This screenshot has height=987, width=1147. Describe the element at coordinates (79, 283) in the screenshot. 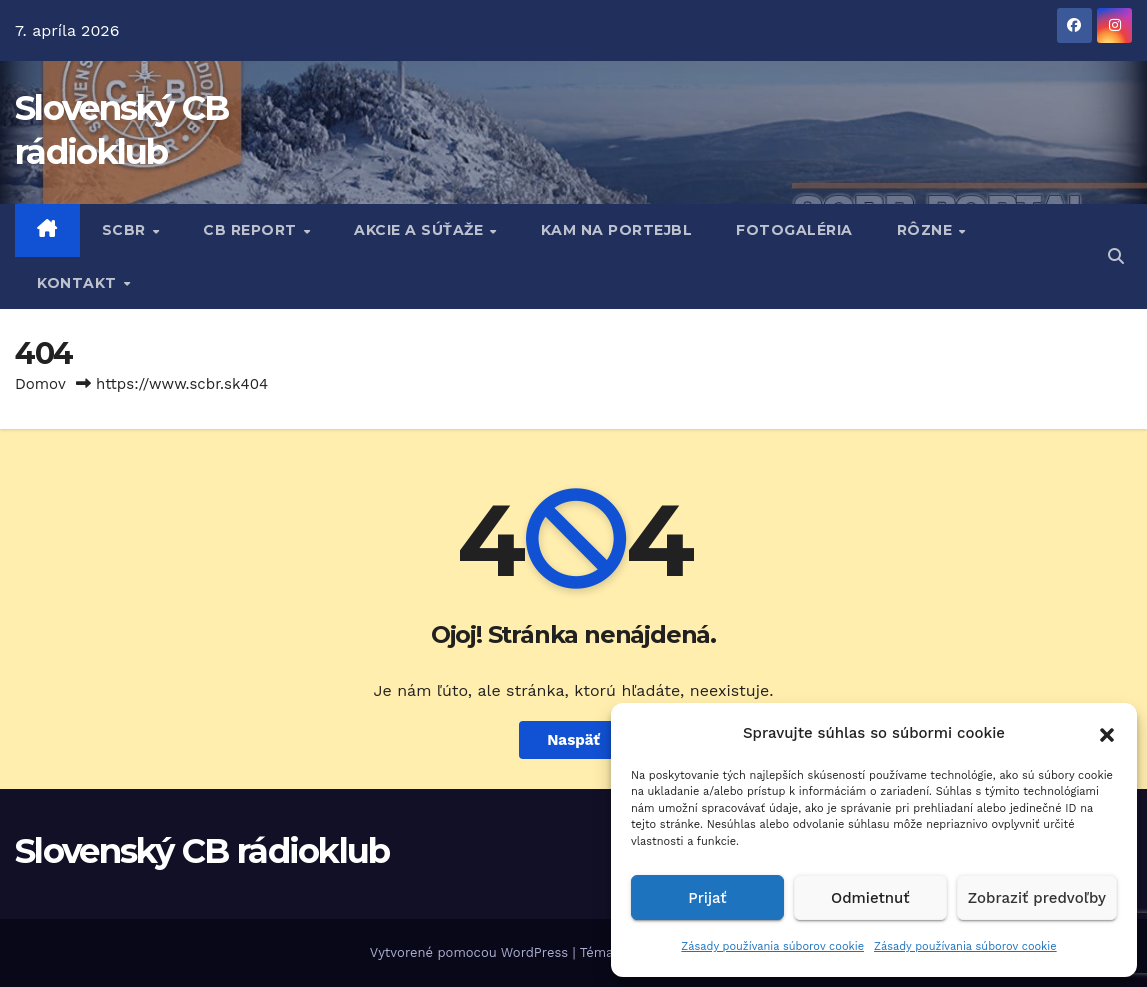

I see `KONTAKT` at that location.